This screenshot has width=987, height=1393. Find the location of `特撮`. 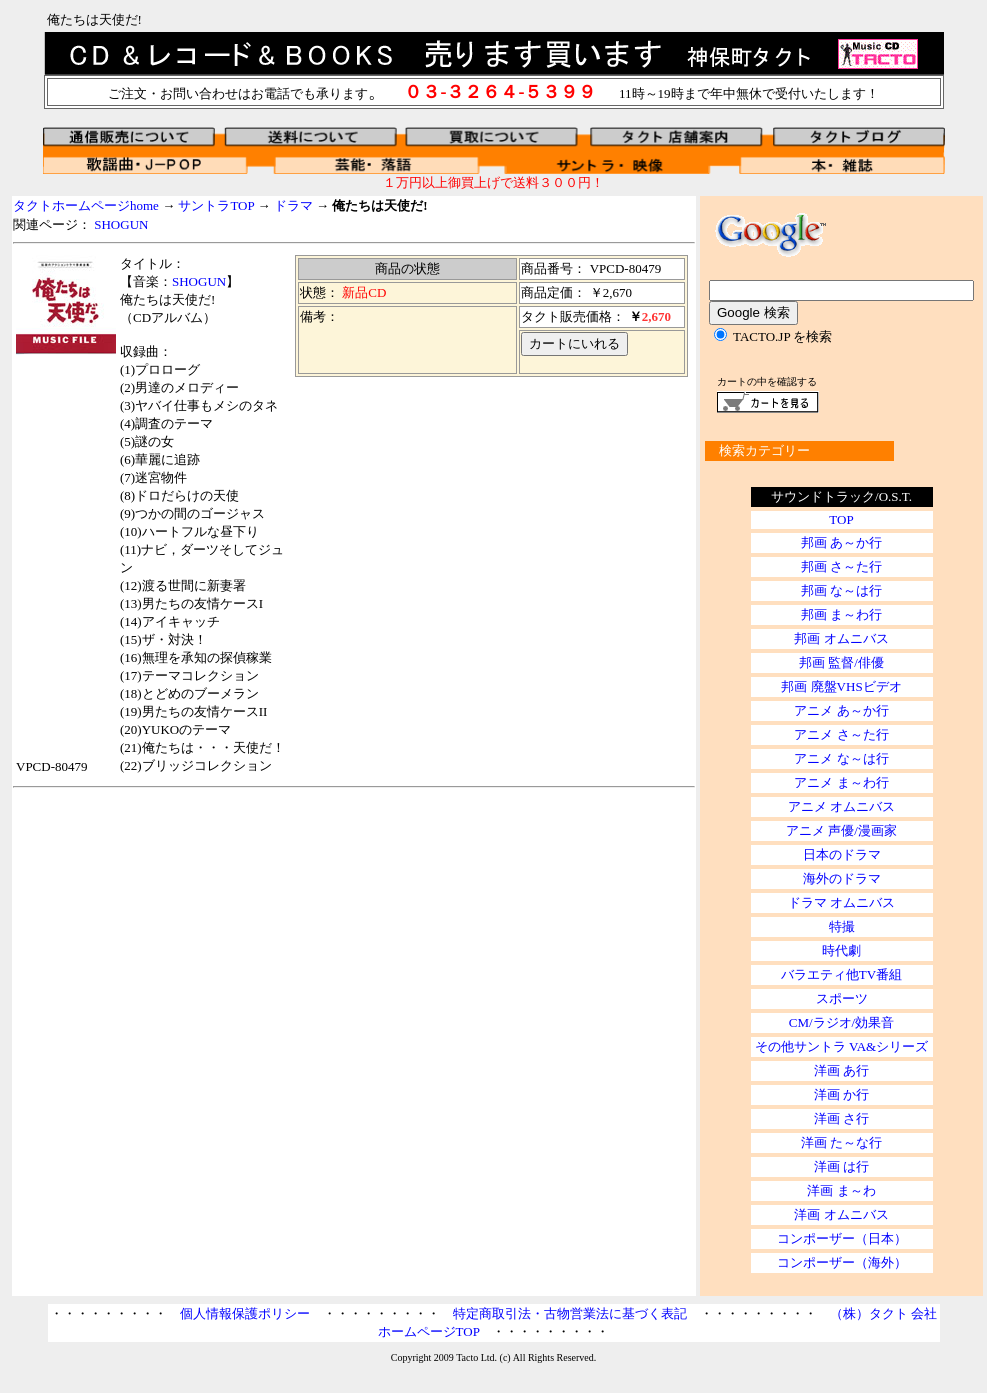

特撮 is located at coordinates (842, 926).